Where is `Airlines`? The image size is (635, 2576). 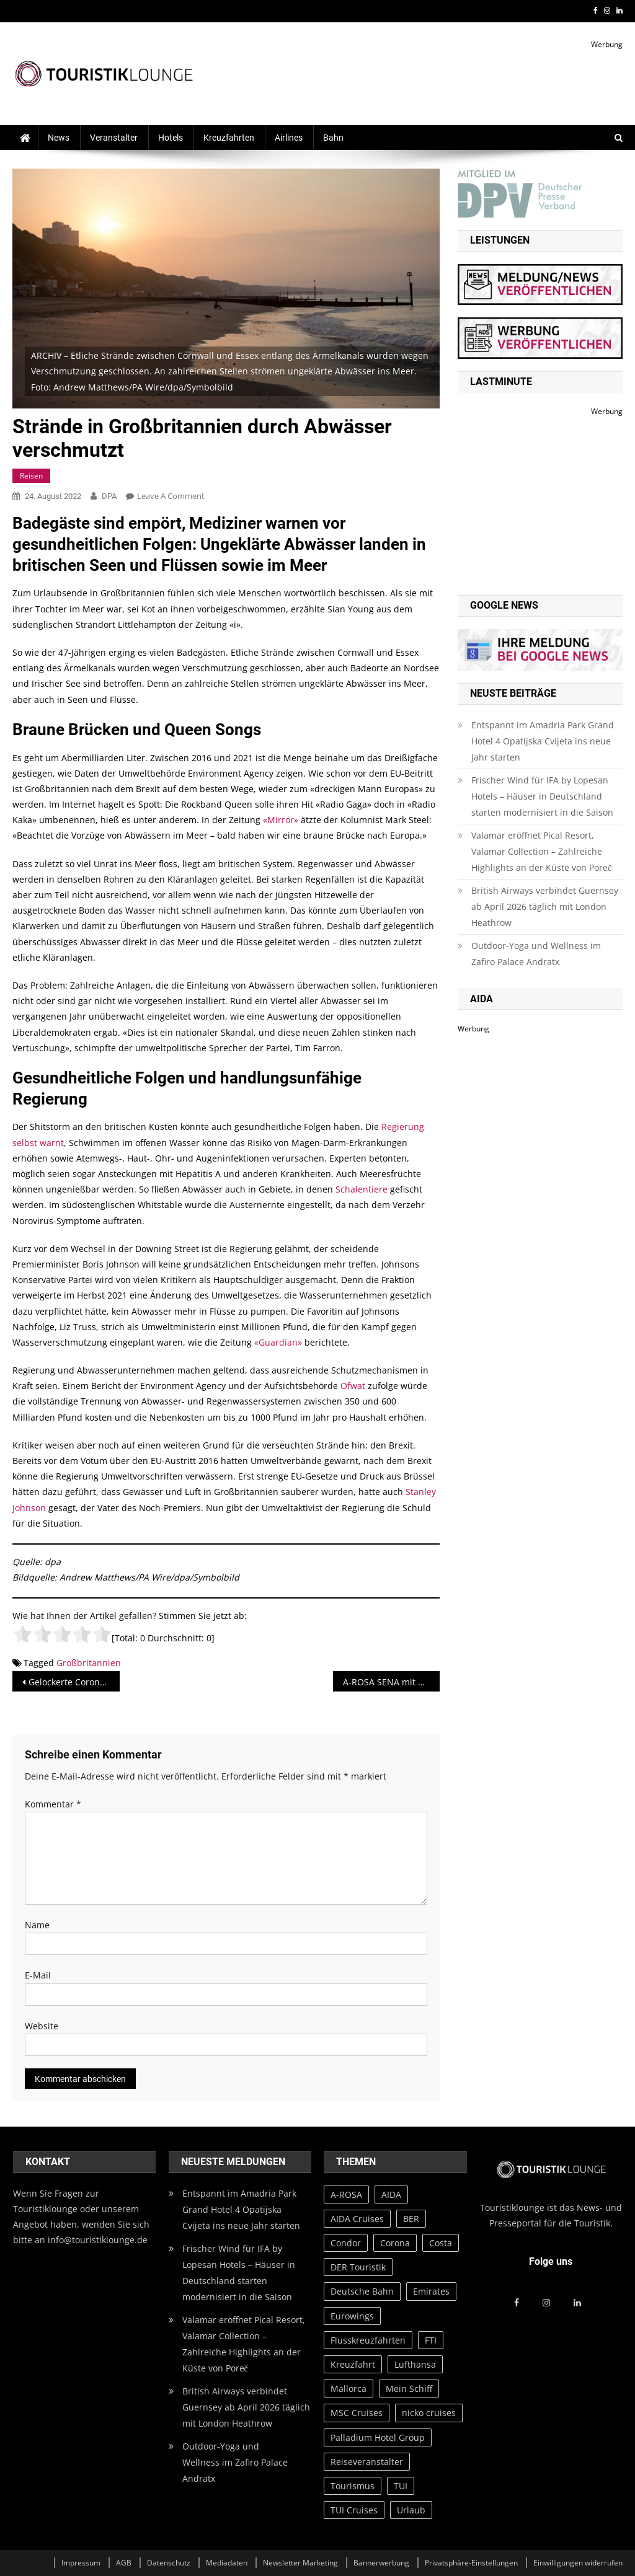 Airlines is located at coordinates (289, 138).